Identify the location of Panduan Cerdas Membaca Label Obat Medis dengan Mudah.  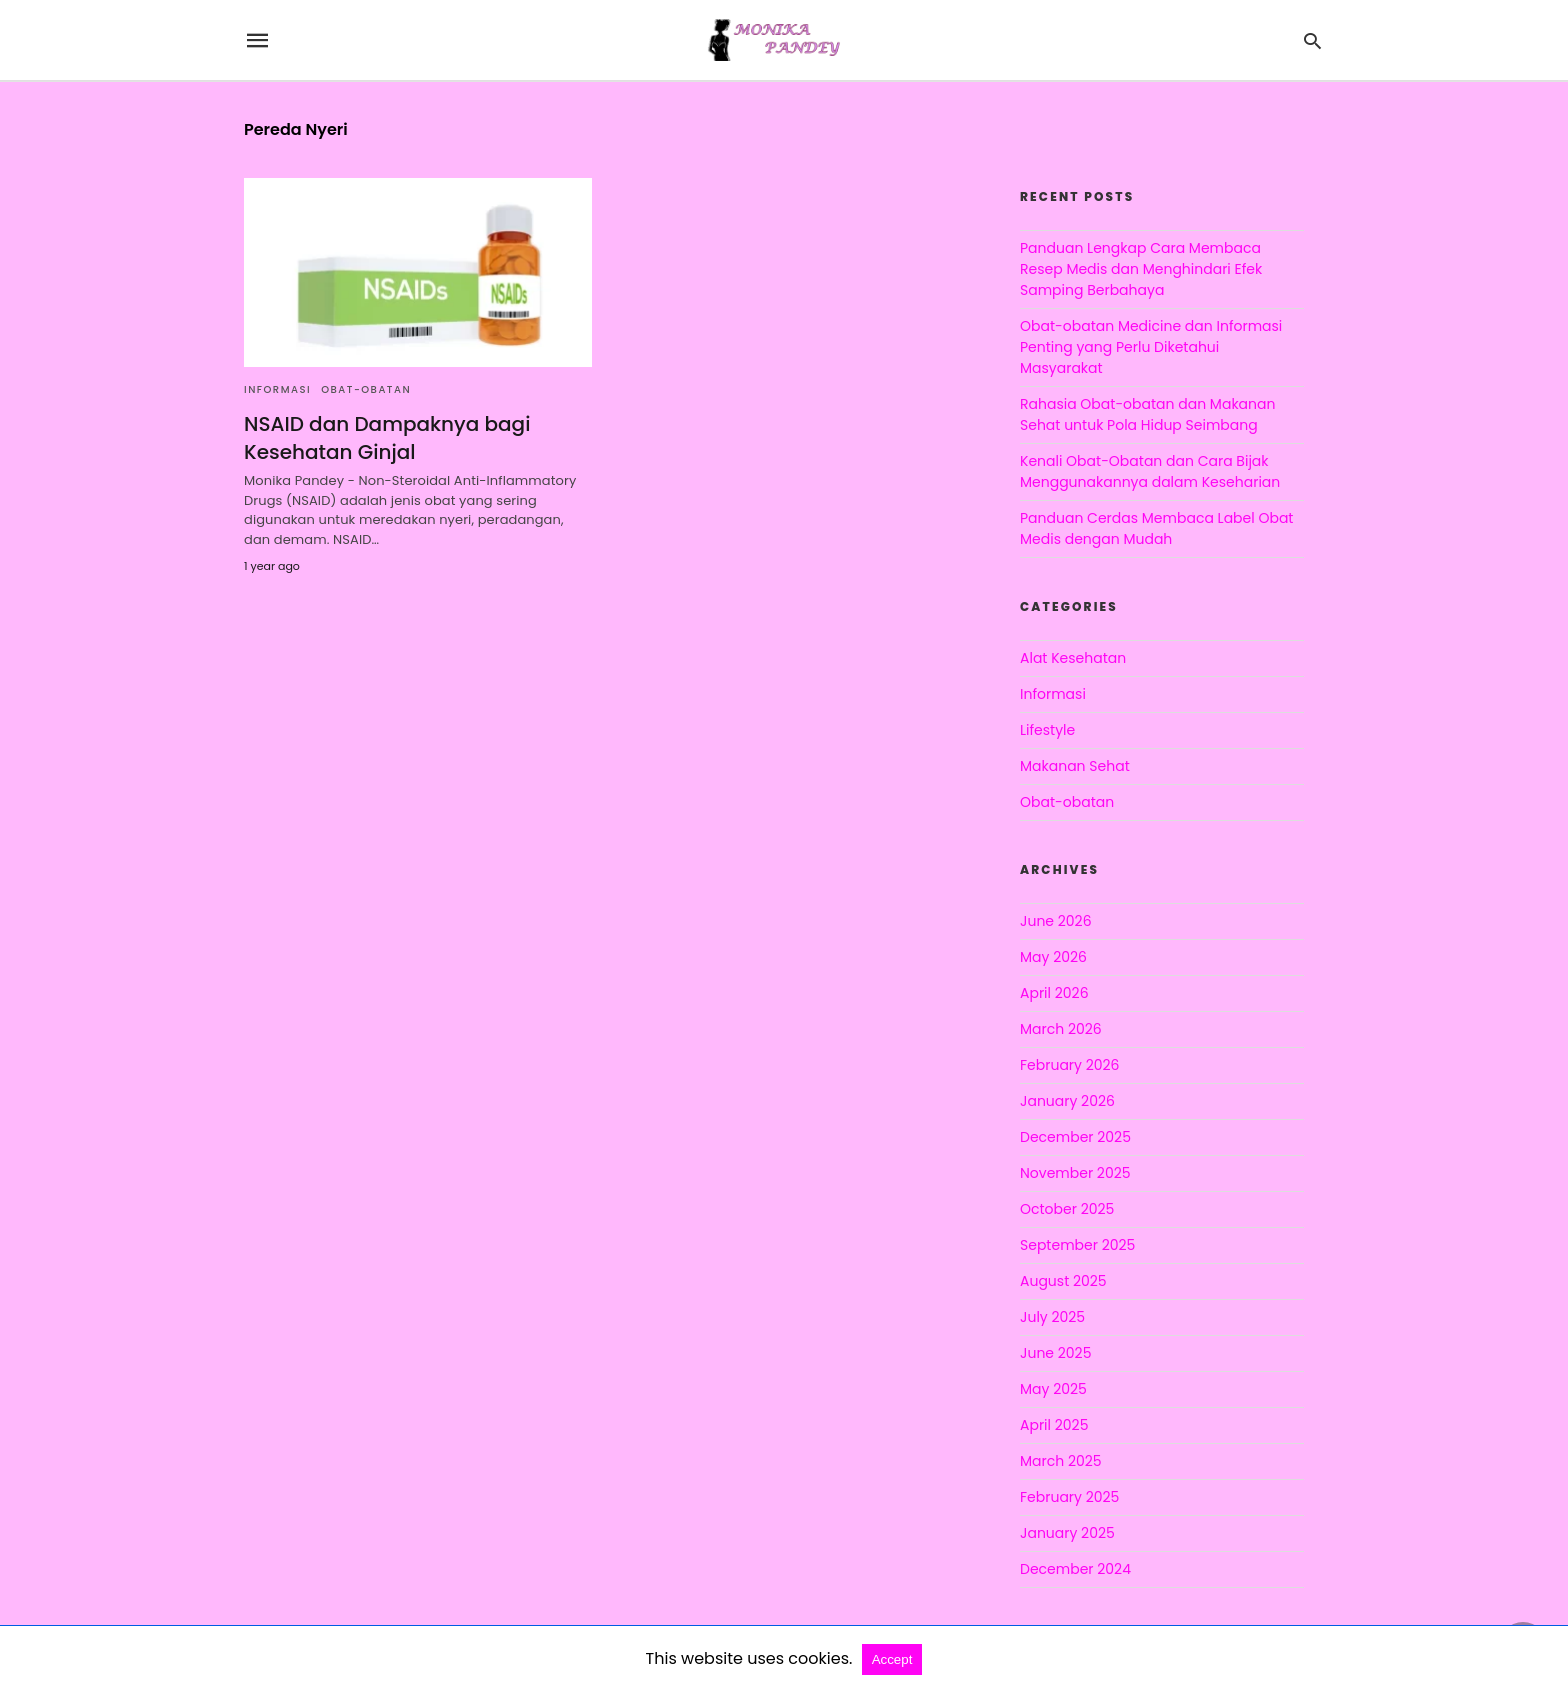
(1156, 528).